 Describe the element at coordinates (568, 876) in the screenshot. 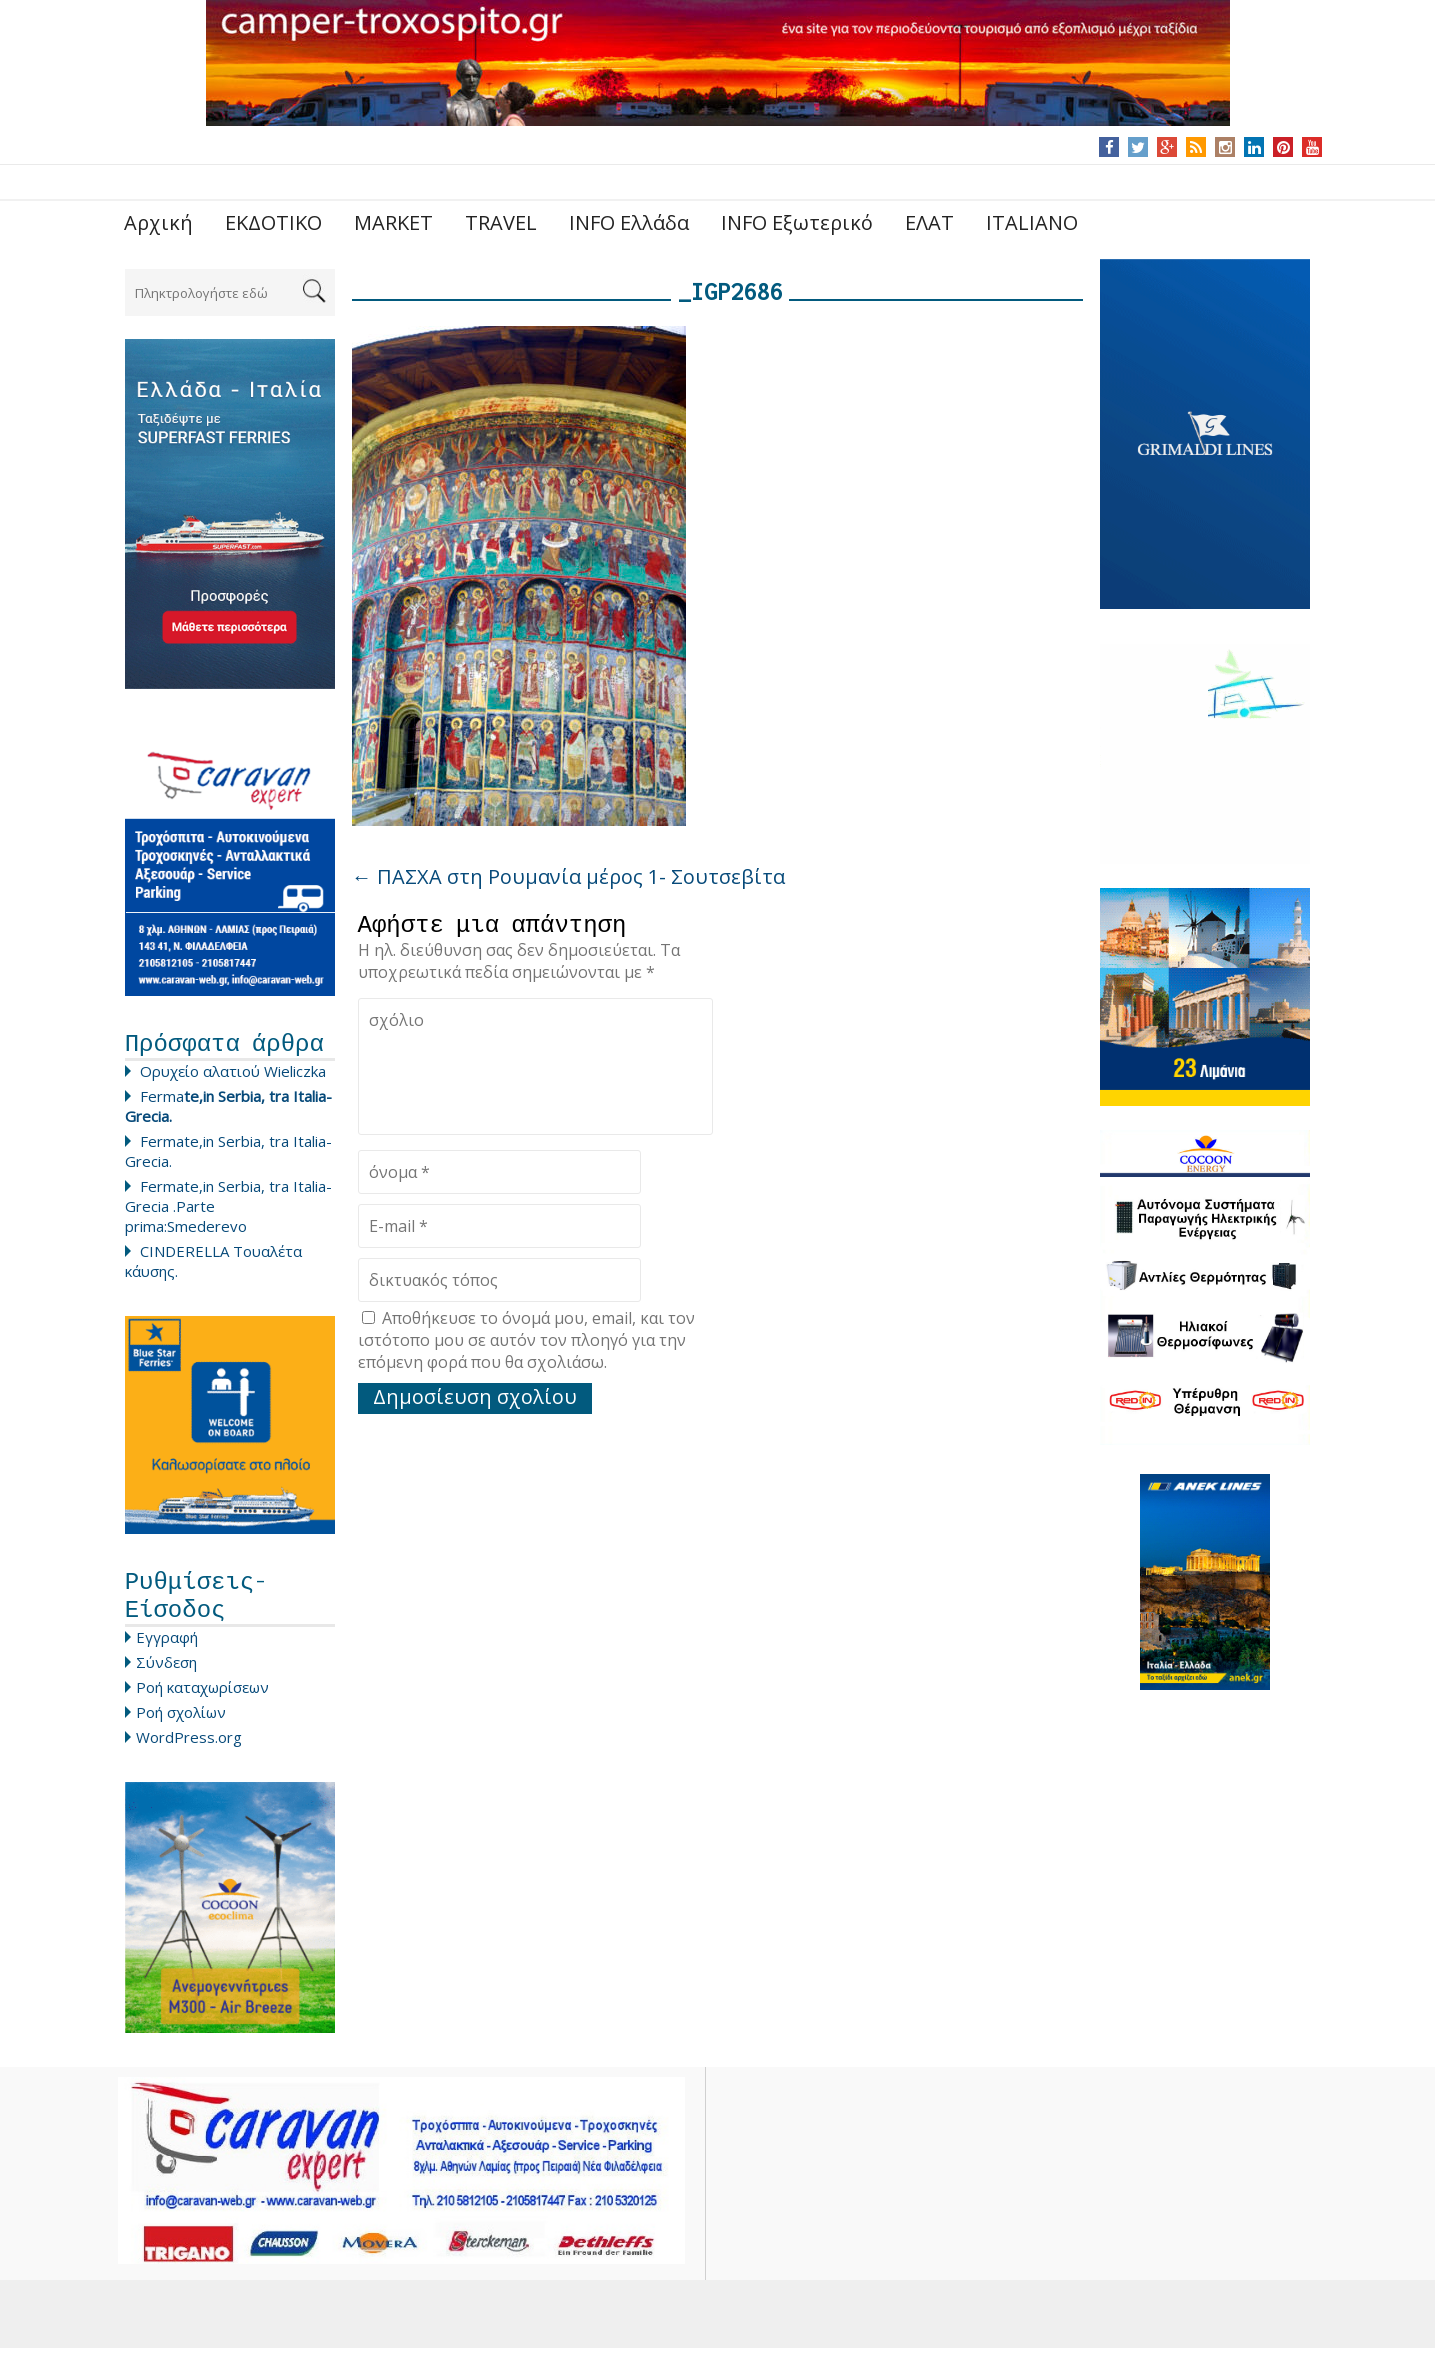

I see `ΠΑΣΧΑ στη Ρουμανία μέρος 1- Σουτσεβίτα` at that location.